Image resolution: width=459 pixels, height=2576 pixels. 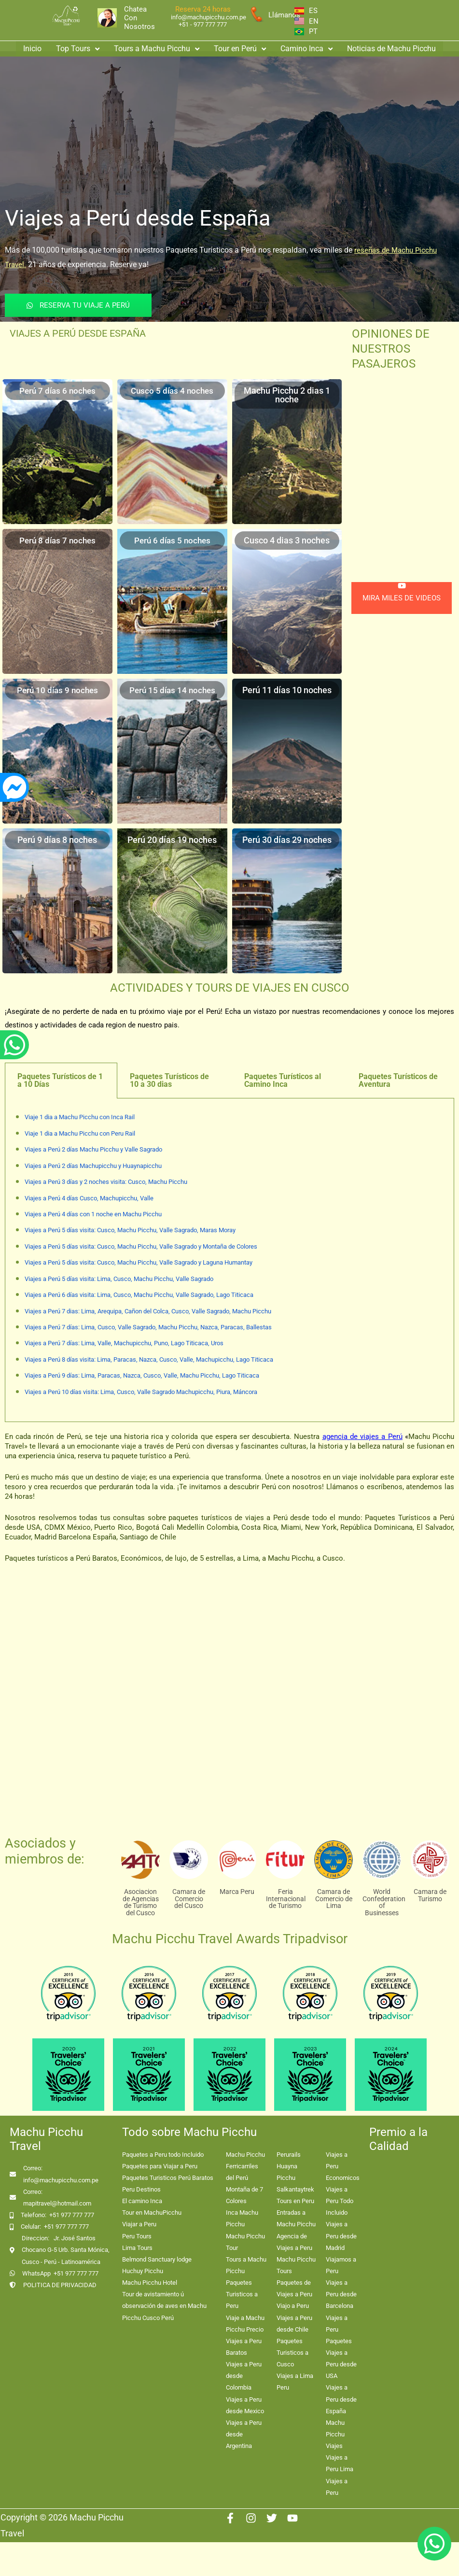 What do you see at coordinates (229, 1260) in the screenshot?
I see `[tabpanel]` at bounding box center [229, 1260].